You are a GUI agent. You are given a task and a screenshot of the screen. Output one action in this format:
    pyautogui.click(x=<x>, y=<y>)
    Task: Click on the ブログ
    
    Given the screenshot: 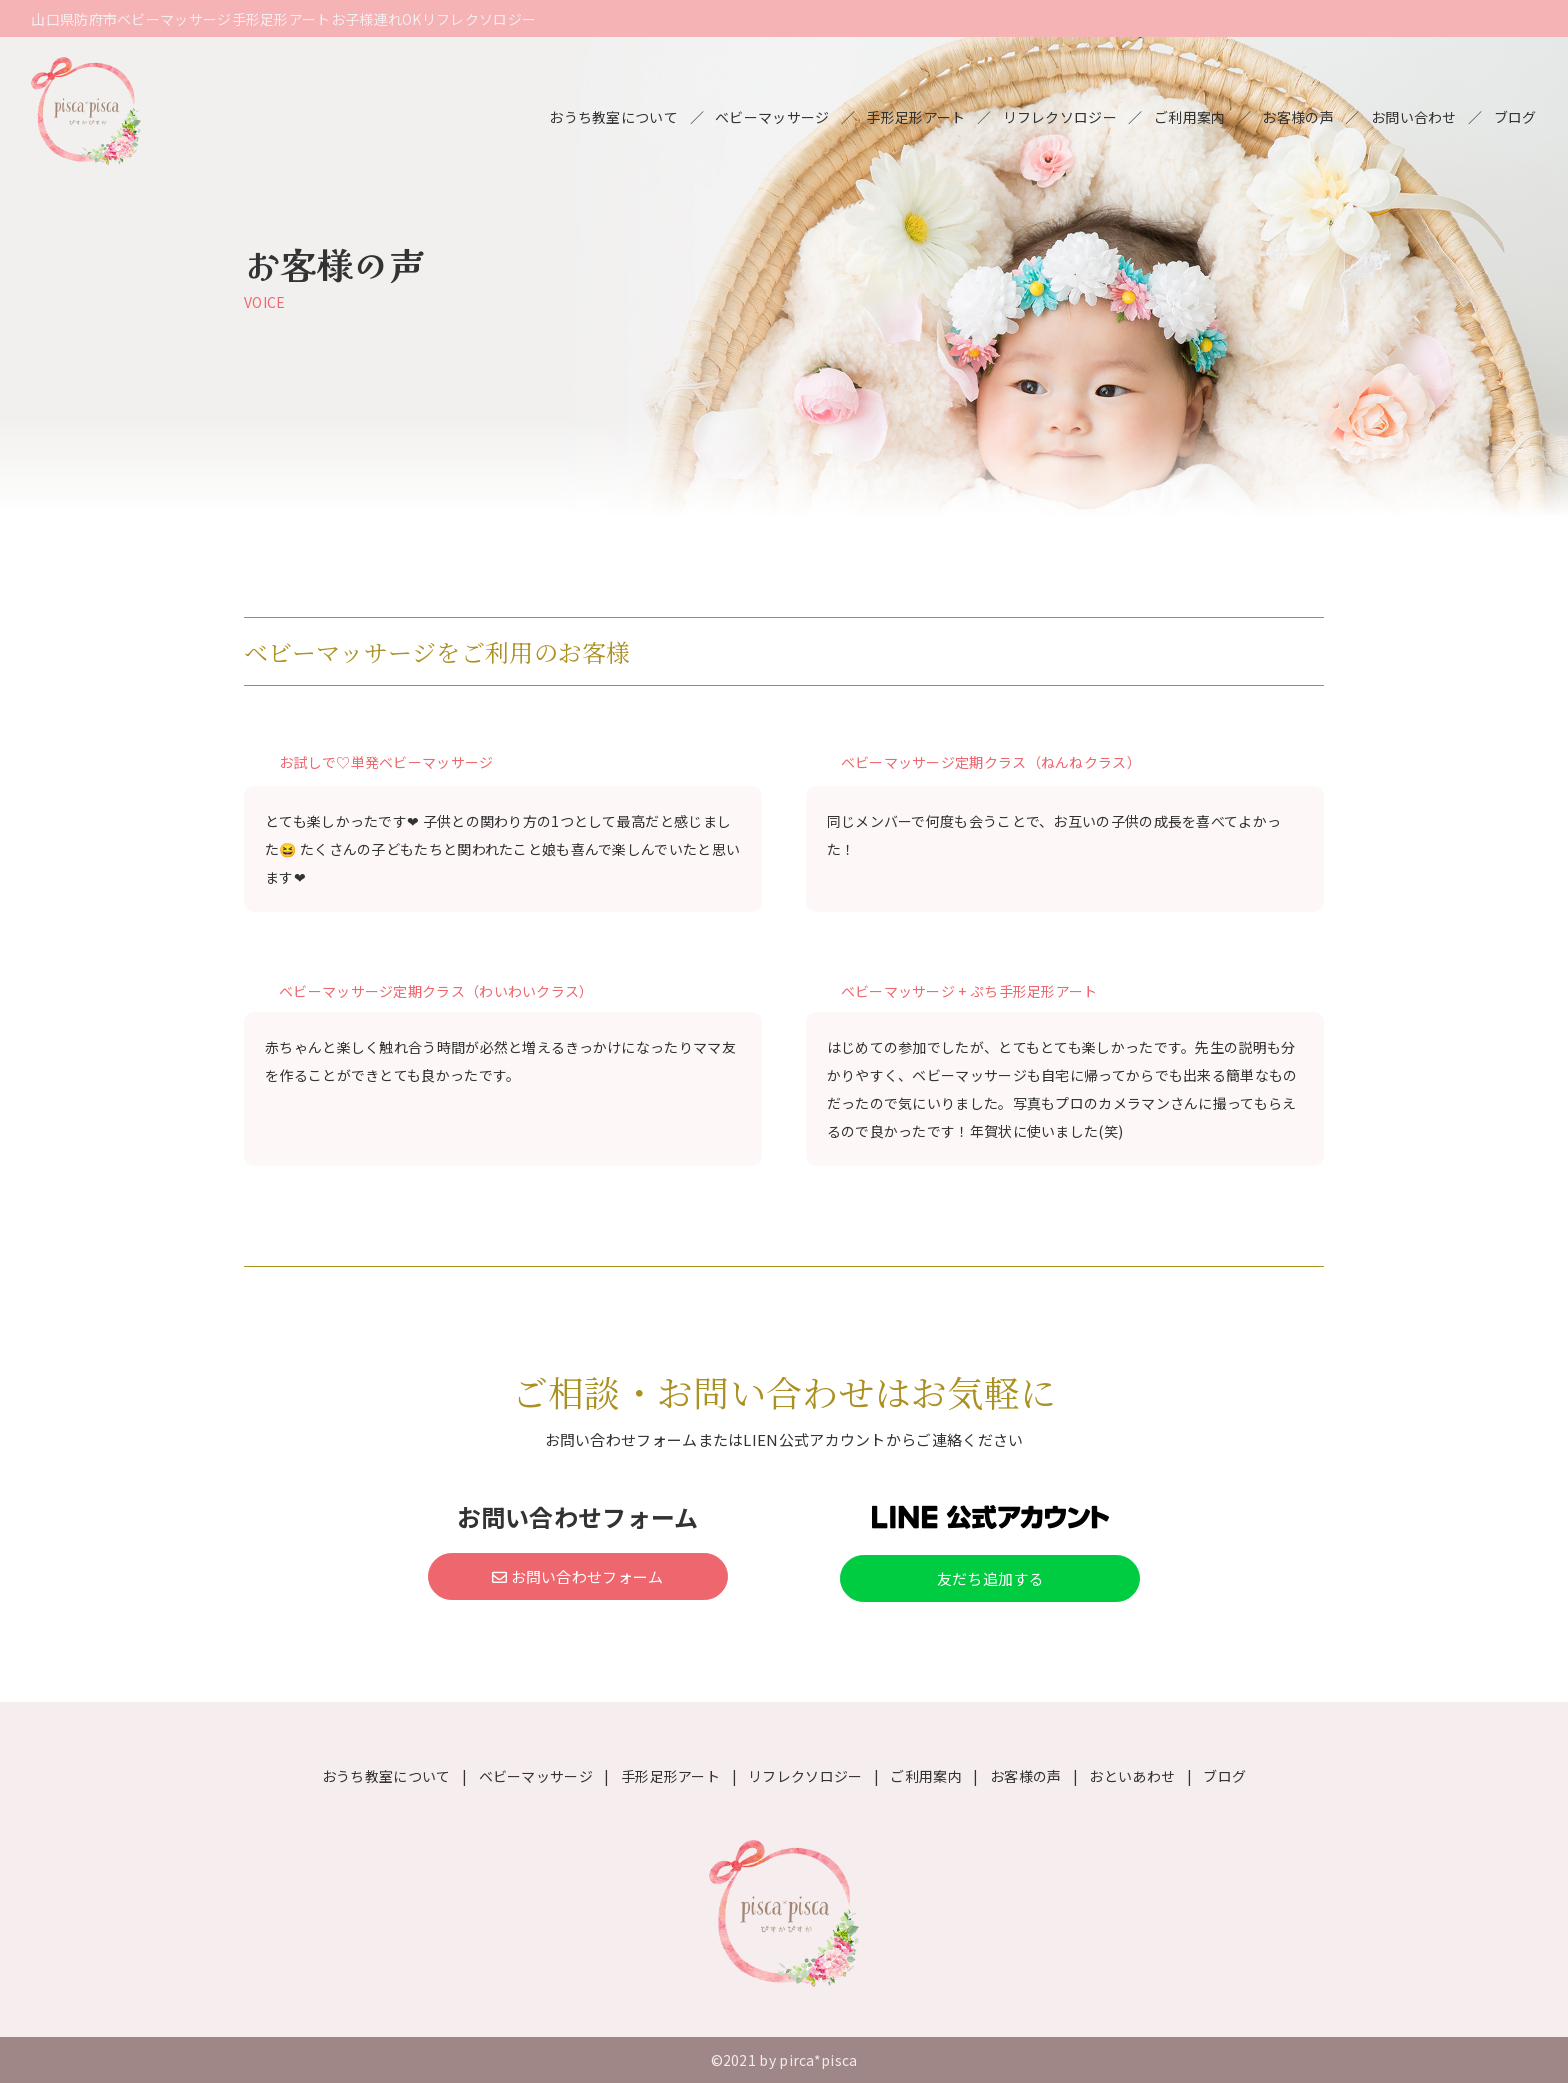 What is the action you would take?
    pyautogui.click(x=1515, y=117)
    